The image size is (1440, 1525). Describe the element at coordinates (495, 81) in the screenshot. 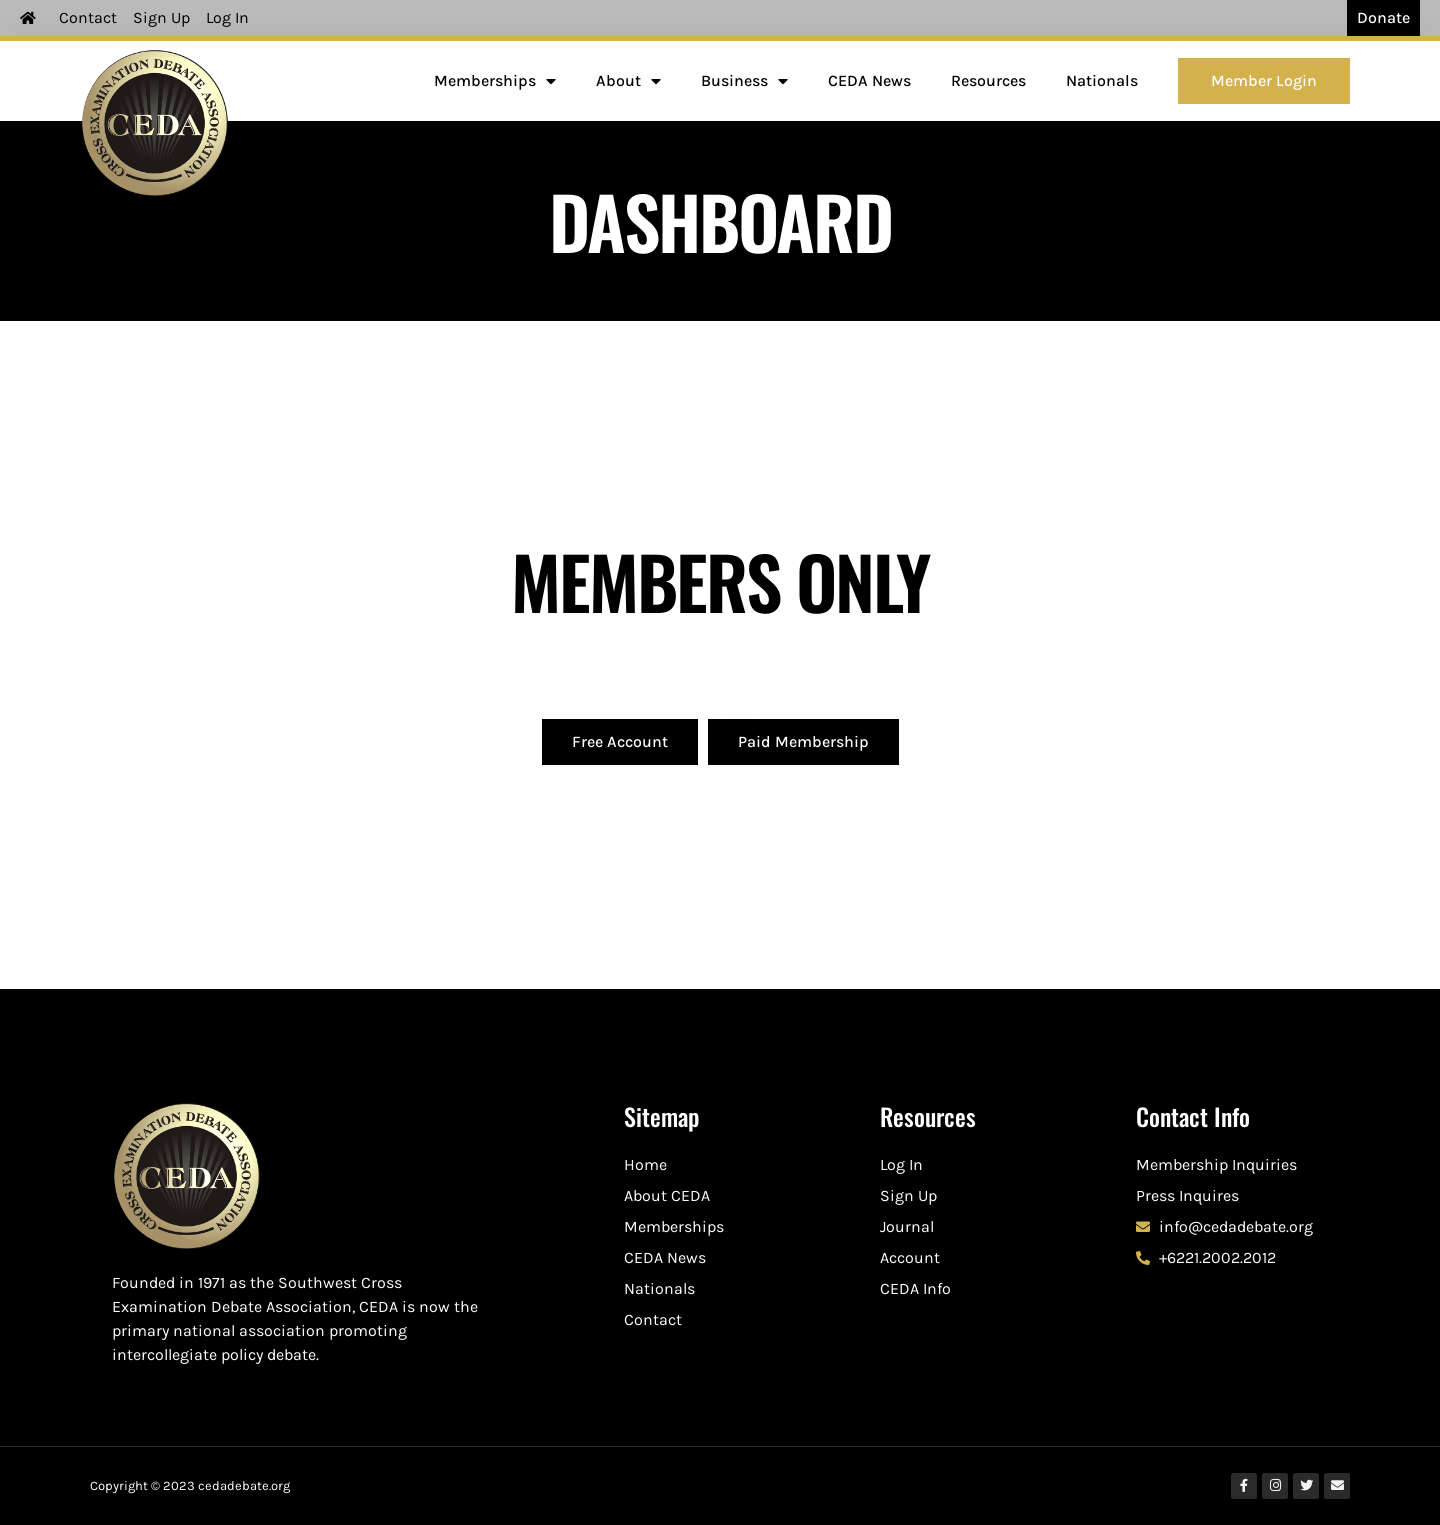

I see `Memberships` at that location.